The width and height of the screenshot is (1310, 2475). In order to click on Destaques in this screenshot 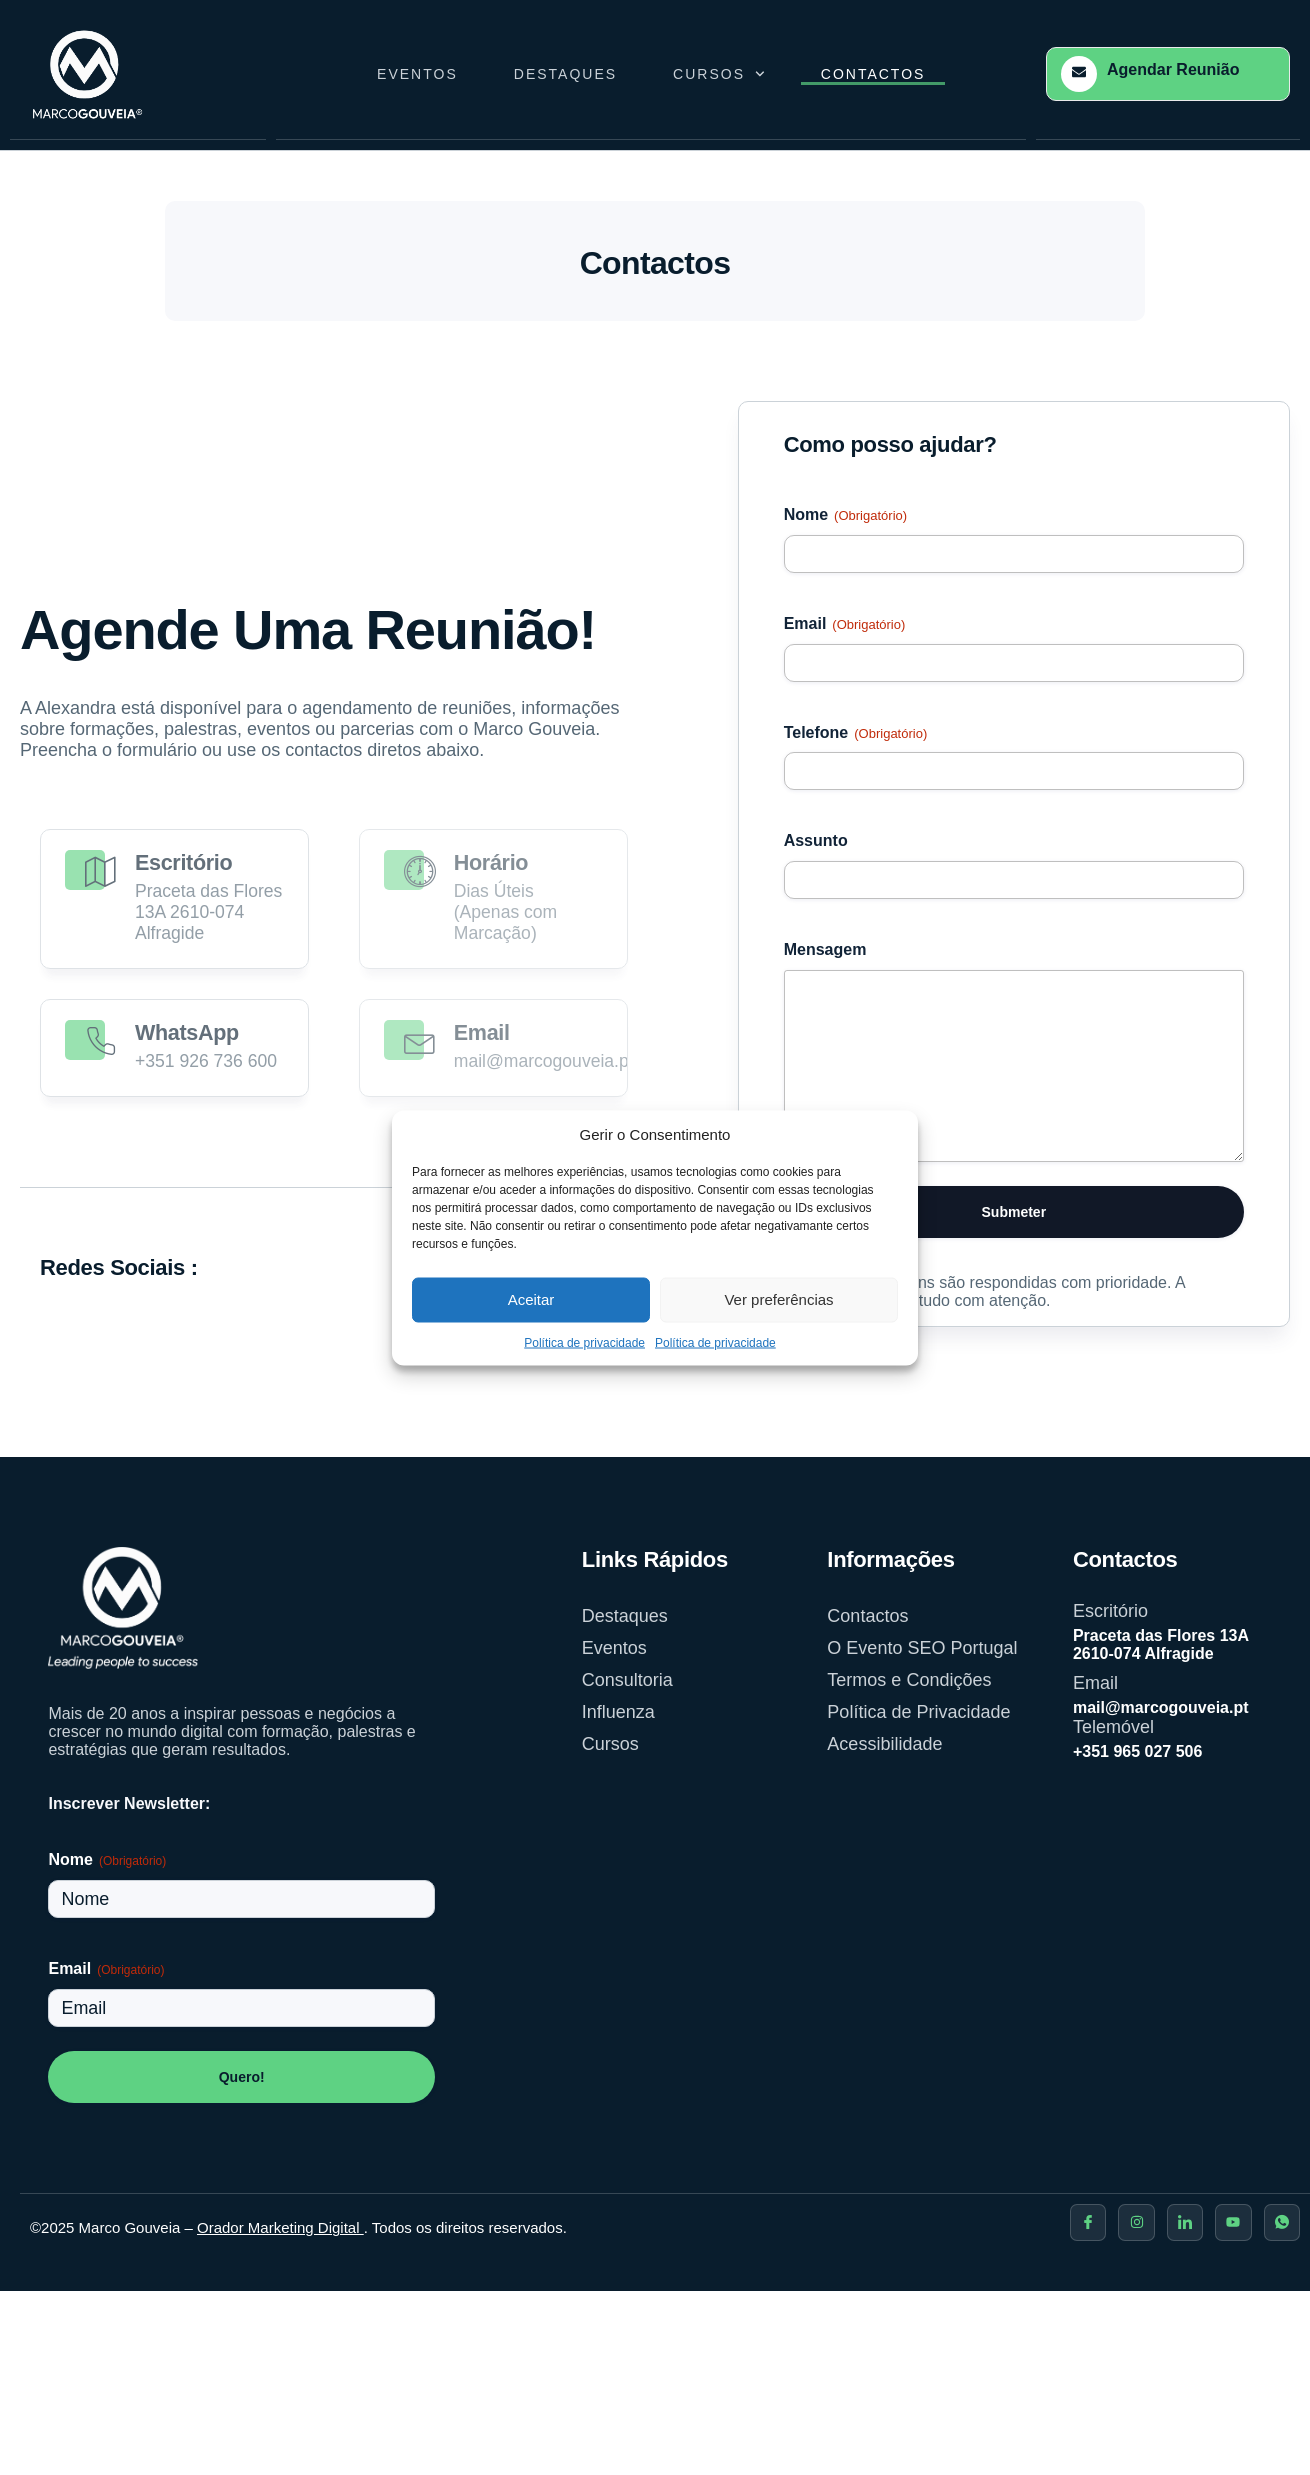, I will do `click(565, 74)`.